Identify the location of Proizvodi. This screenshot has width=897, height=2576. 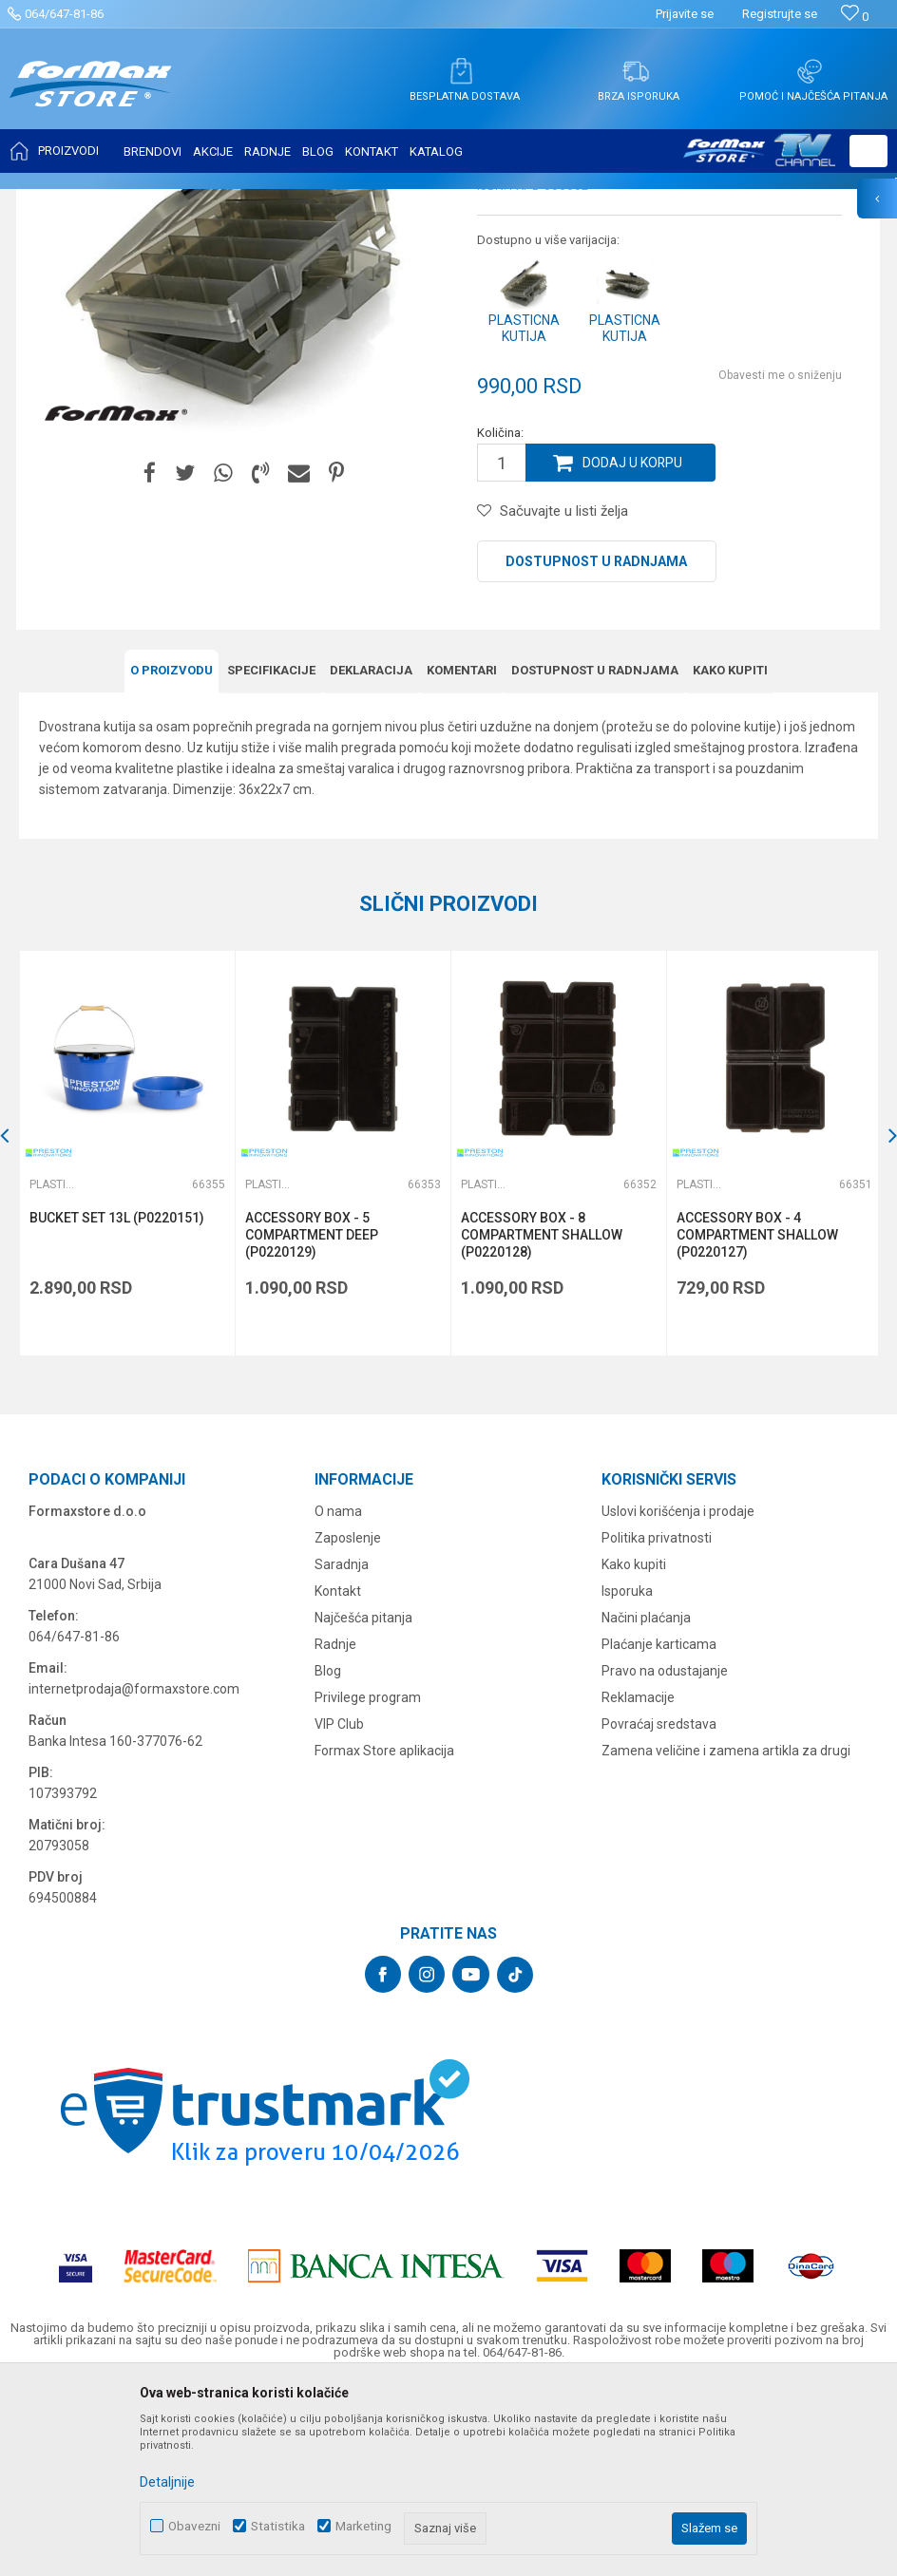
(127, 201).